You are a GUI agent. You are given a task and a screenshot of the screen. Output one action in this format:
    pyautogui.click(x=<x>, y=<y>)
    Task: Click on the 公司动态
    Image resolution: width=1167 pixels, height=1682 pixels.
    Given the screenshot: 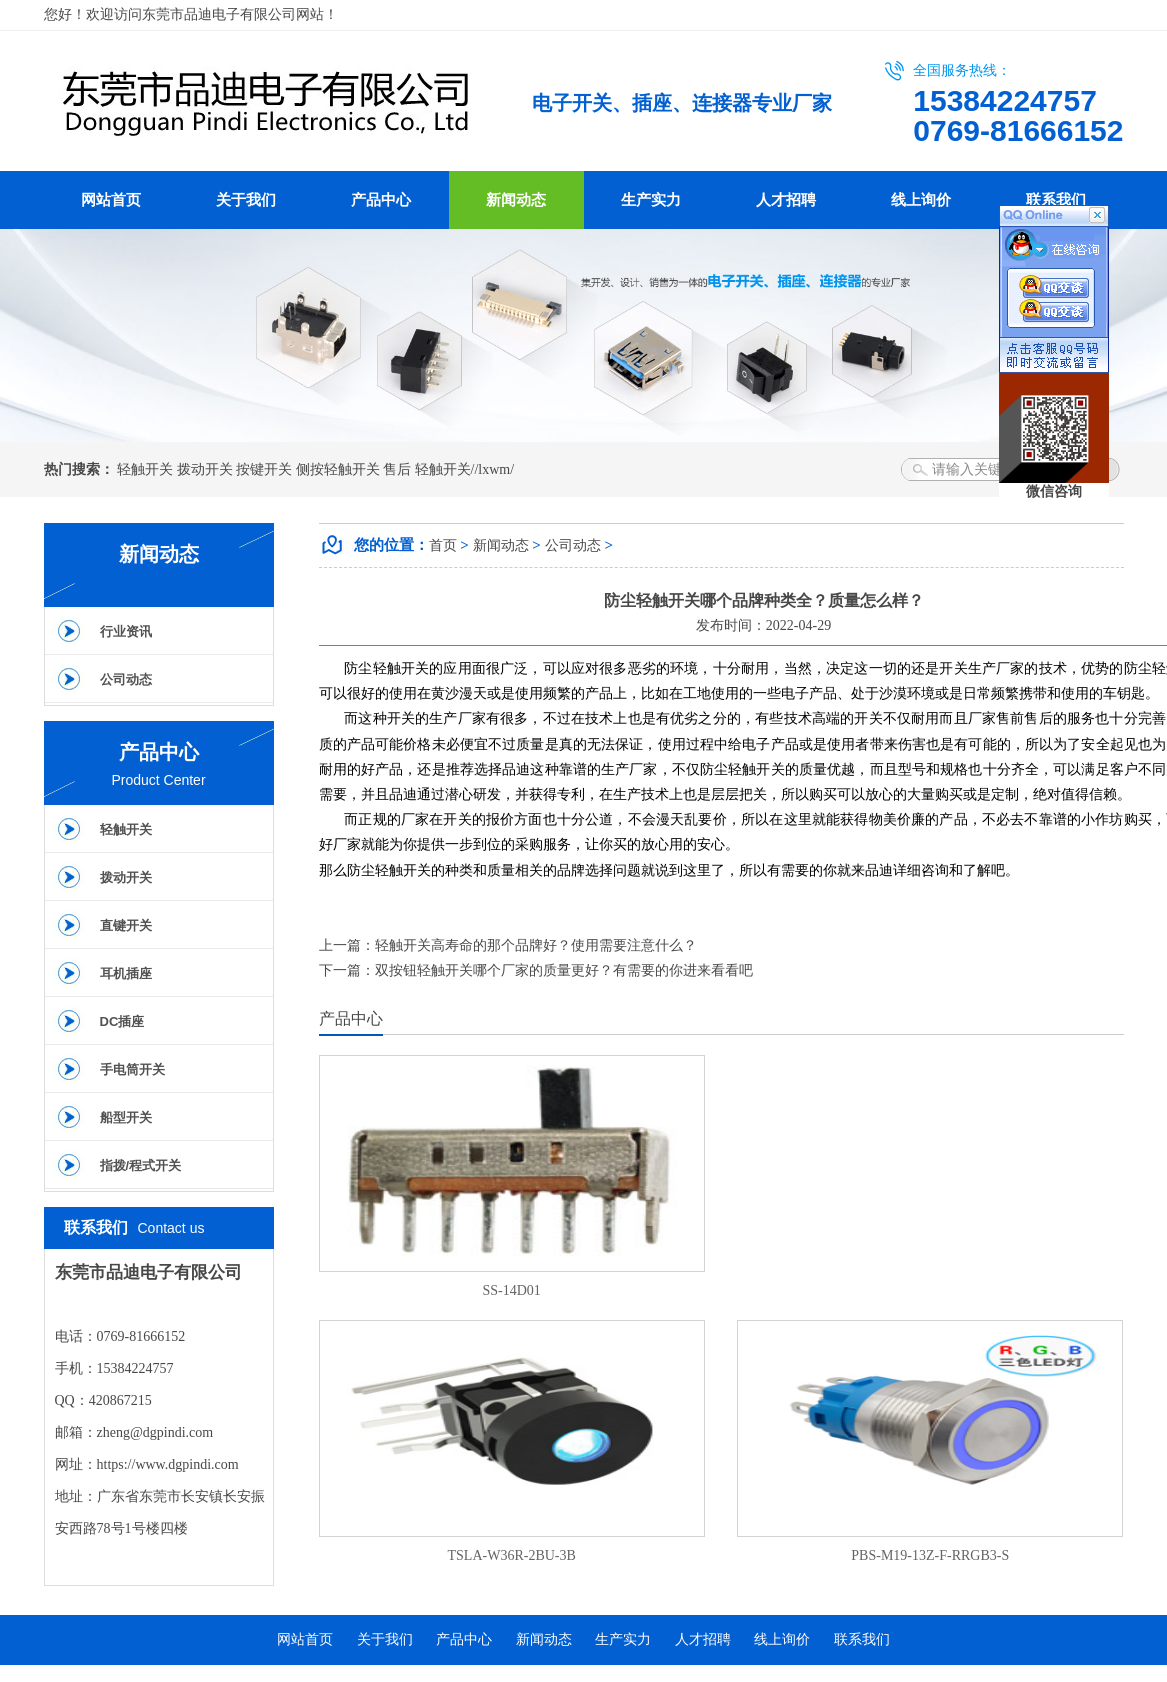 What is the action you would take?
    pyautogui.click(x=126, y=679)
    